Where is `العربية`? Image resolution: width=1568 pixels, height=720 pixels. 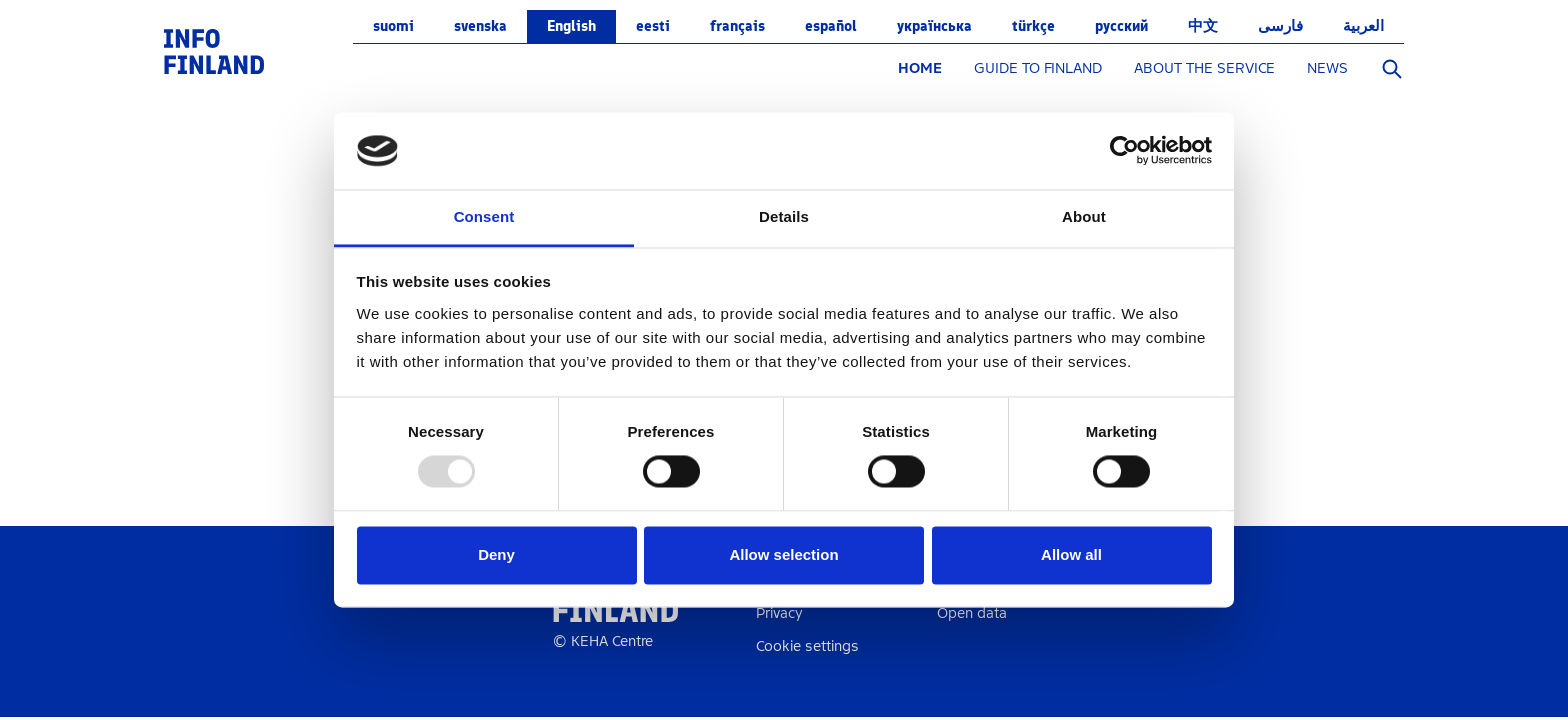 العربية is located at coordinates (1363, 26).